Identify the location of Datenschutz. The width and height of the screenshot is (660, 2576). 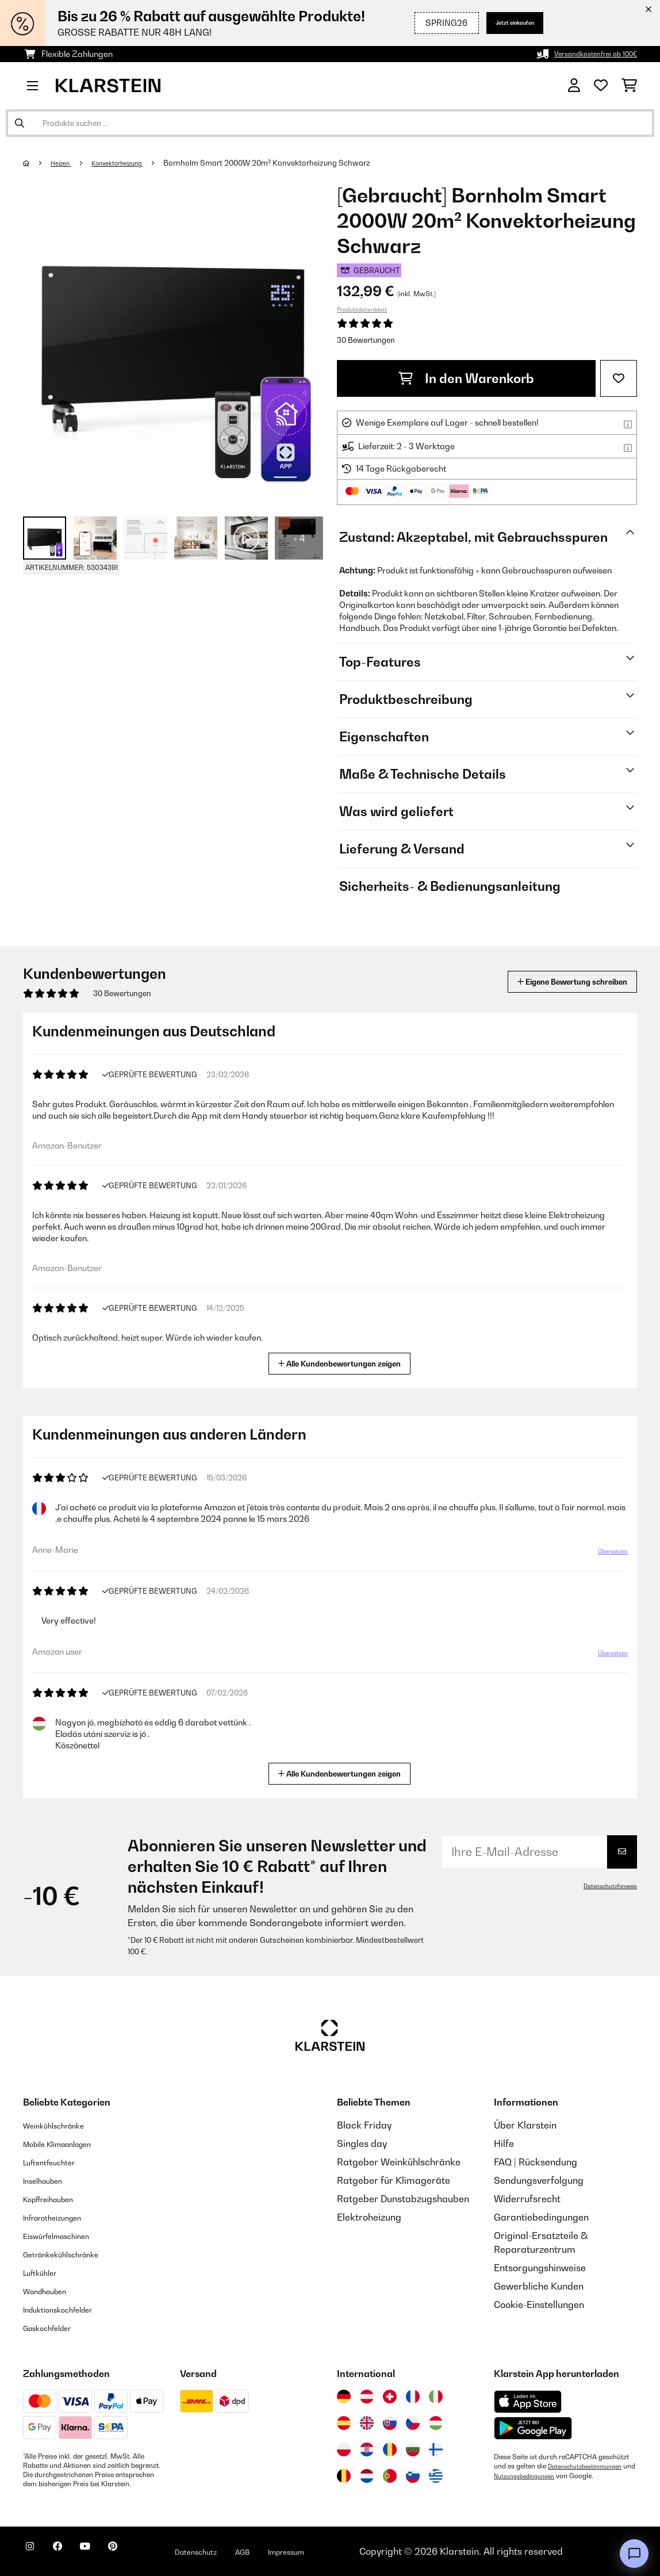
(239, 2551).